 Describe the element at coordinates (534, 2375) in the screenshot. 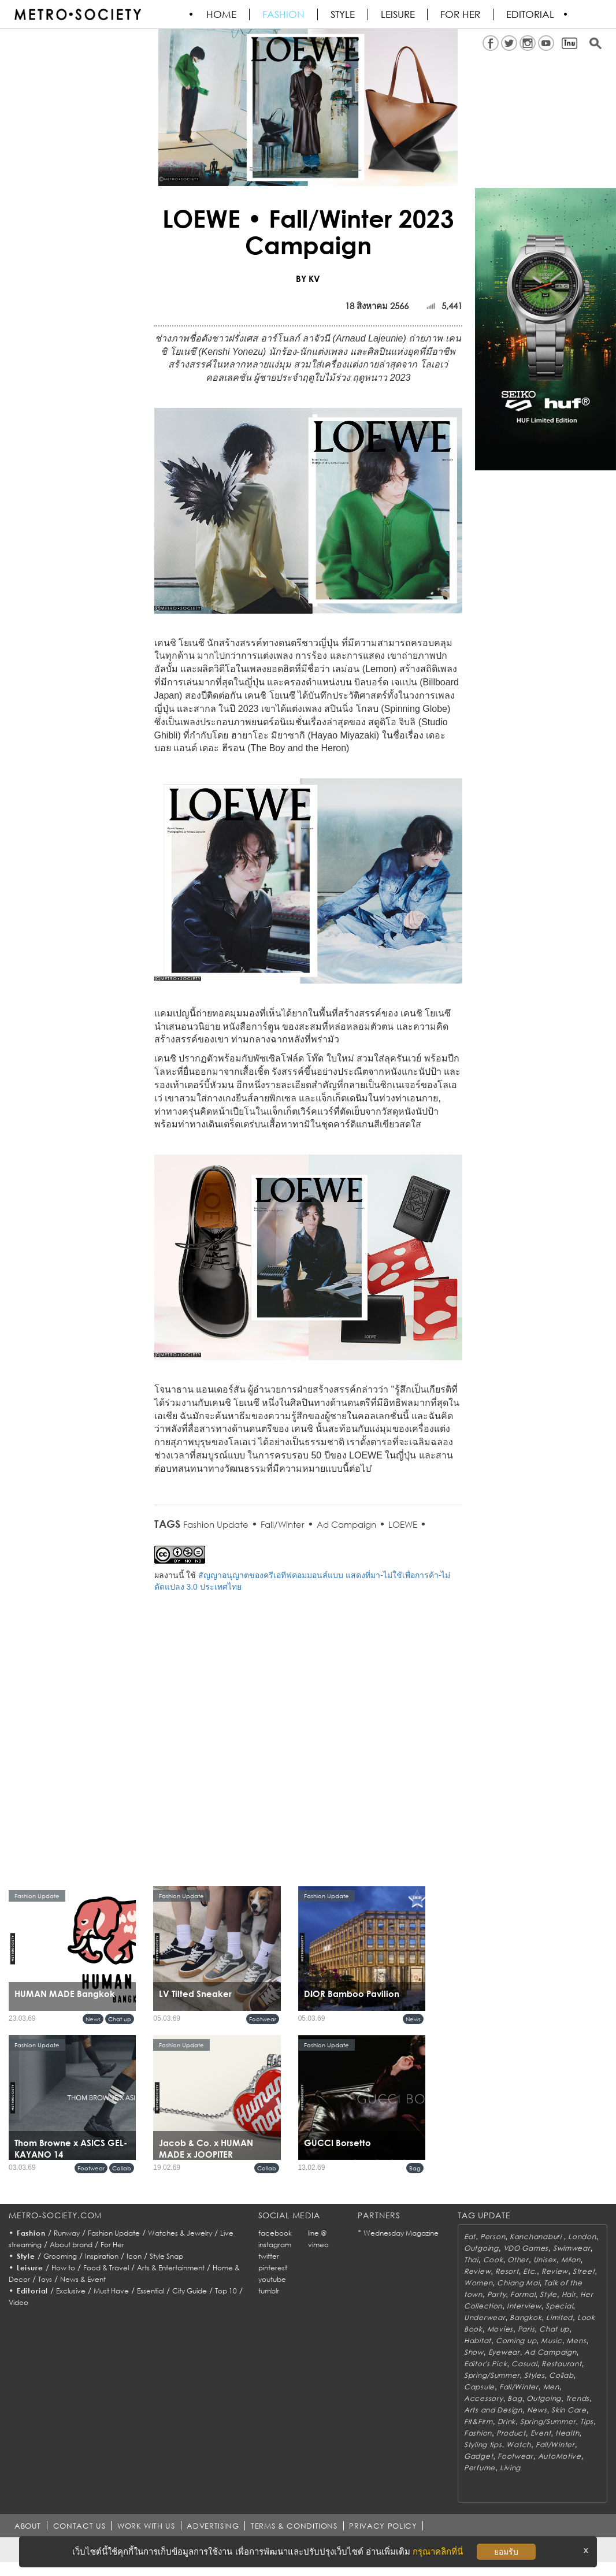

I see `Styles` at that location.